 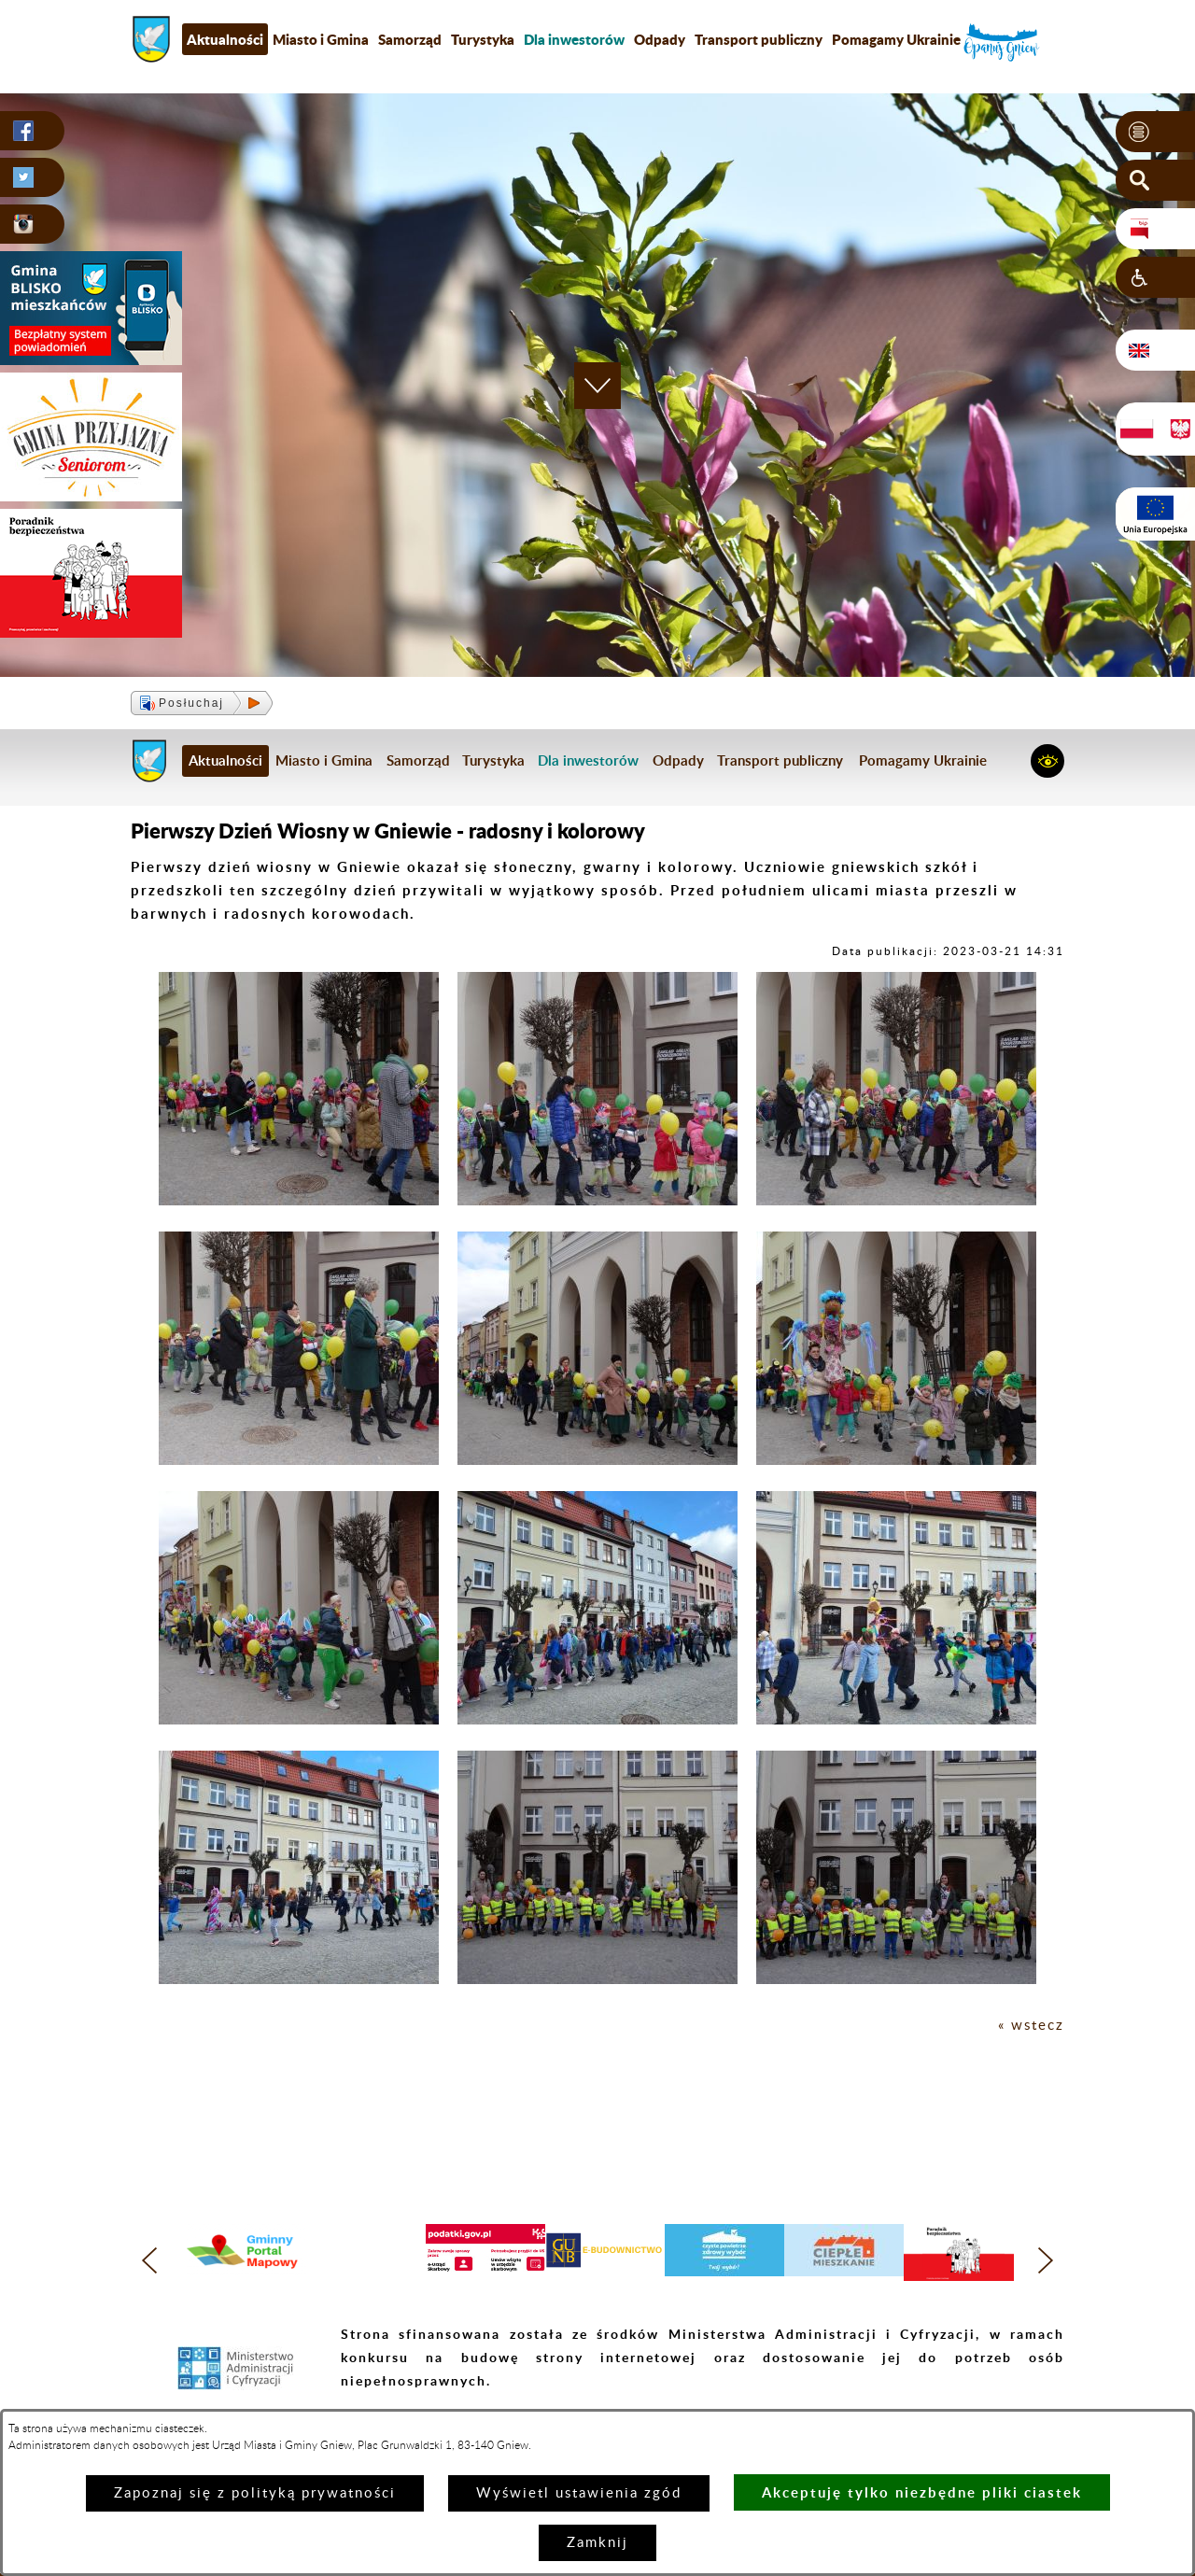 I want to click on Pomagamy Ukrainie [menuitem], so click(x=896, y=39).